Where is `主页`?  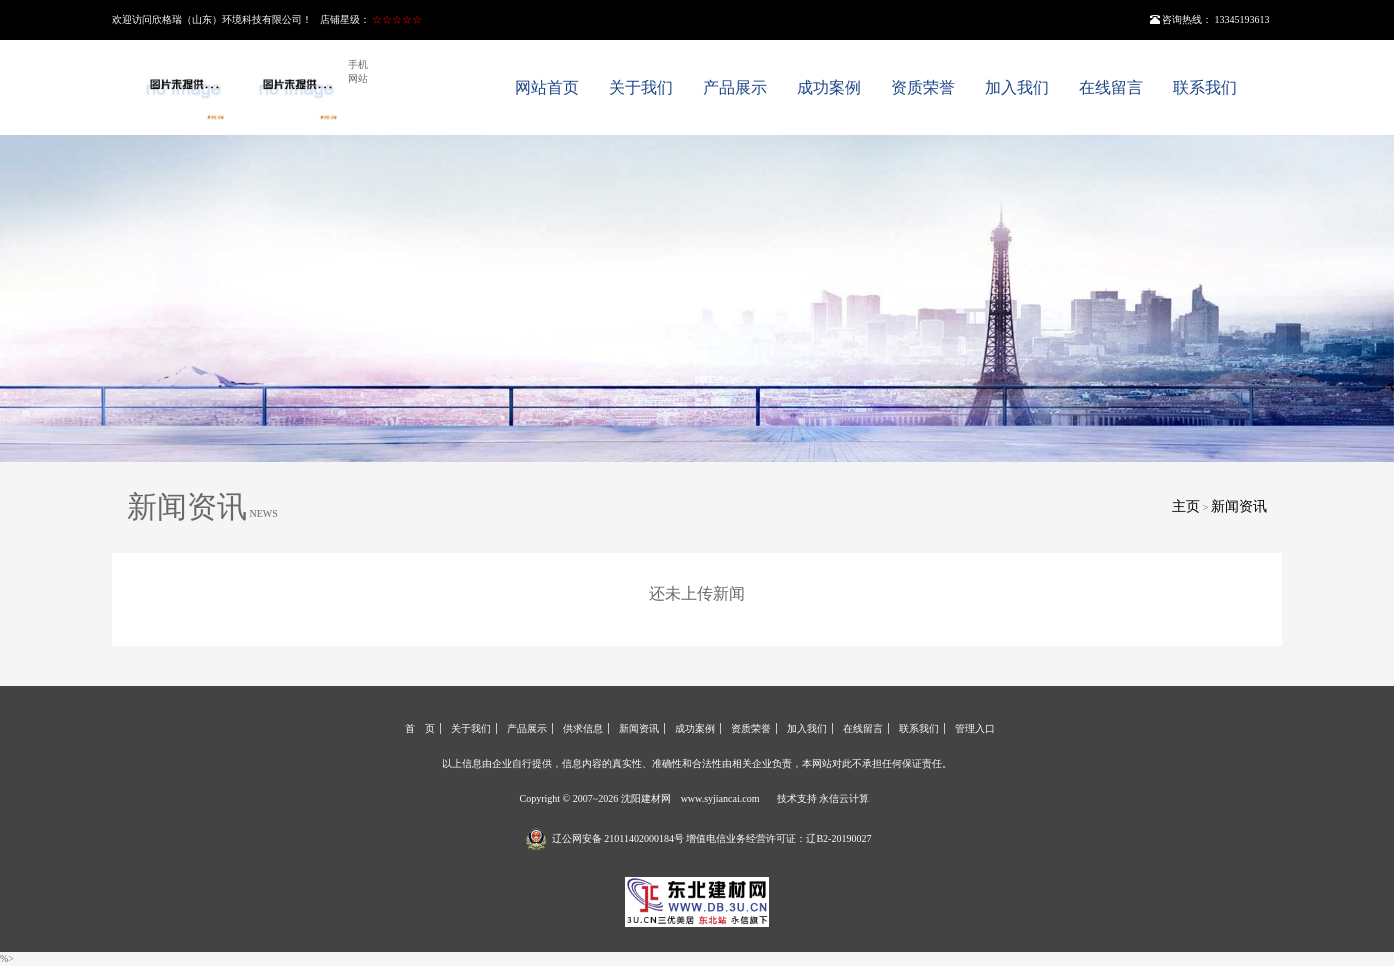 主页 is located at coordinates (1186, 506).